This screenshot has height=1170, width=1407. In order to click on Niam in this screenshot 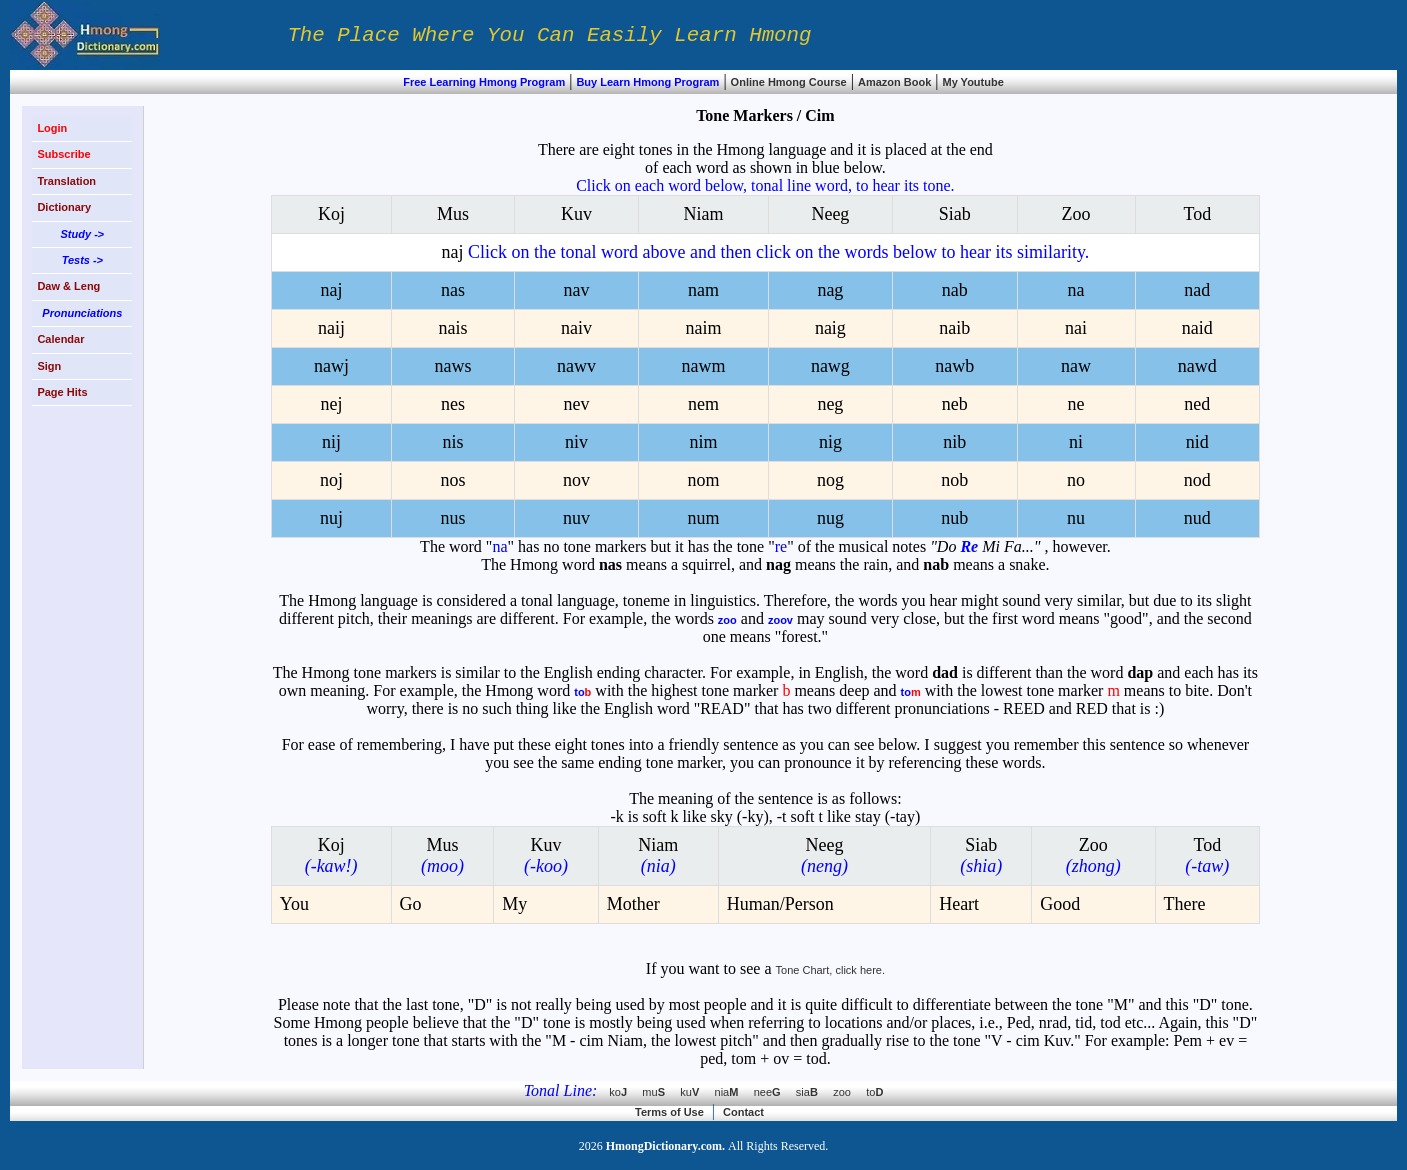, I will do `click(703, 214)`.